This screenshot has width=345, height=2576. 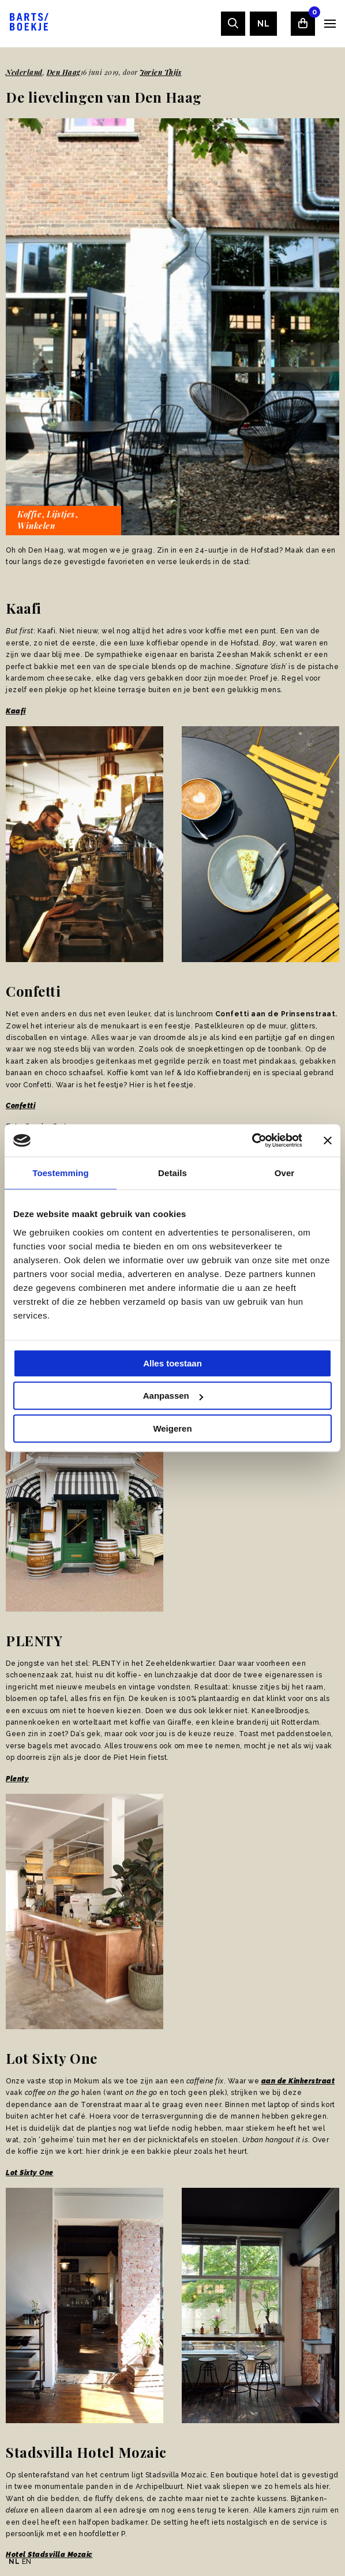 What do you see at coordinates (328, 1140) in the screenshot?
I see `[Banner sluiten]` at bounding box center [328, 1140].